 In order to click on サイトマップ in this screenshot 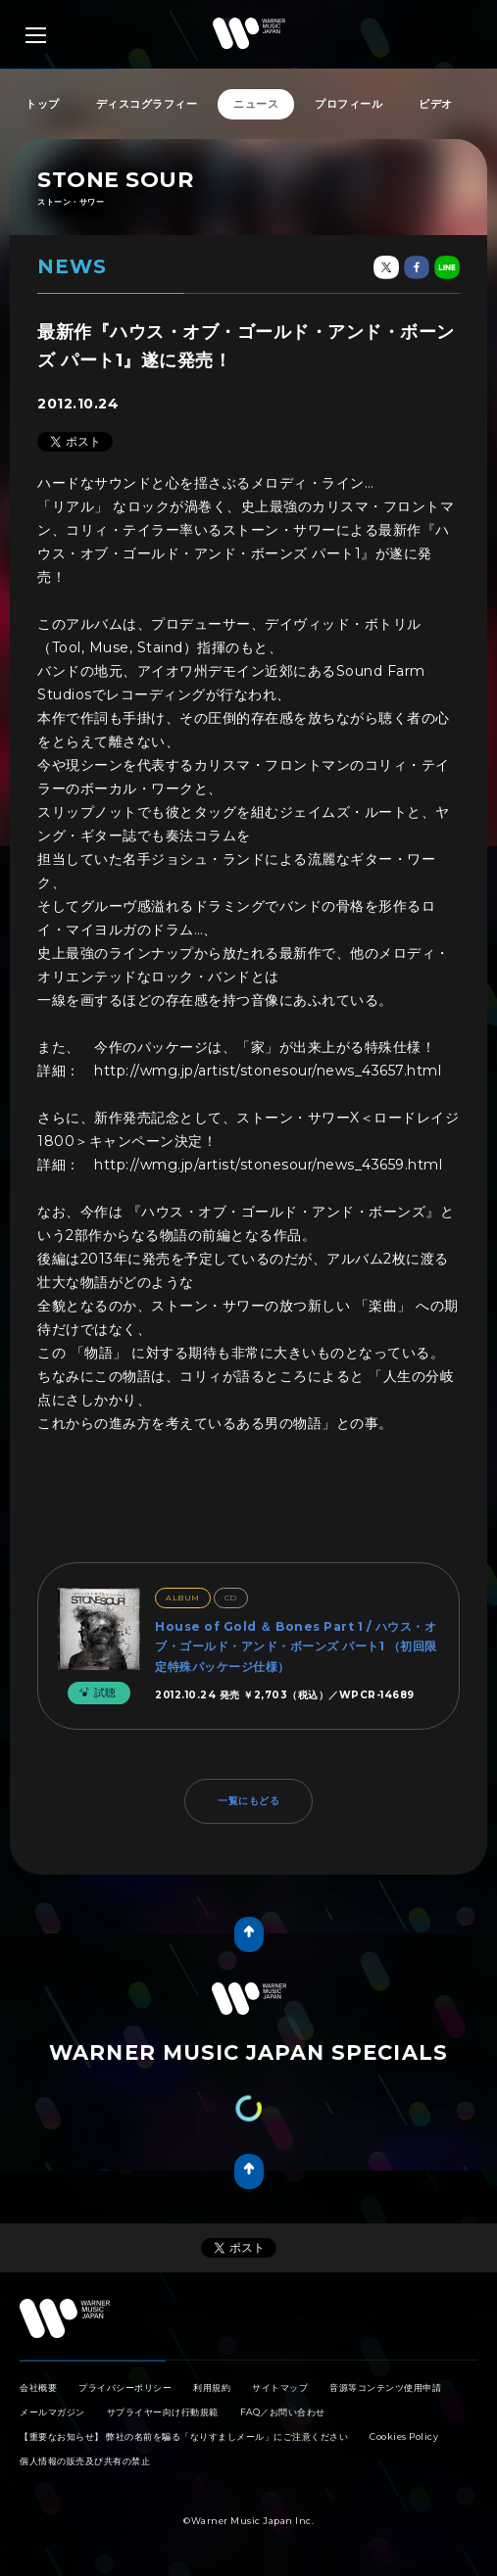, I will do `click(280, 2387)`.